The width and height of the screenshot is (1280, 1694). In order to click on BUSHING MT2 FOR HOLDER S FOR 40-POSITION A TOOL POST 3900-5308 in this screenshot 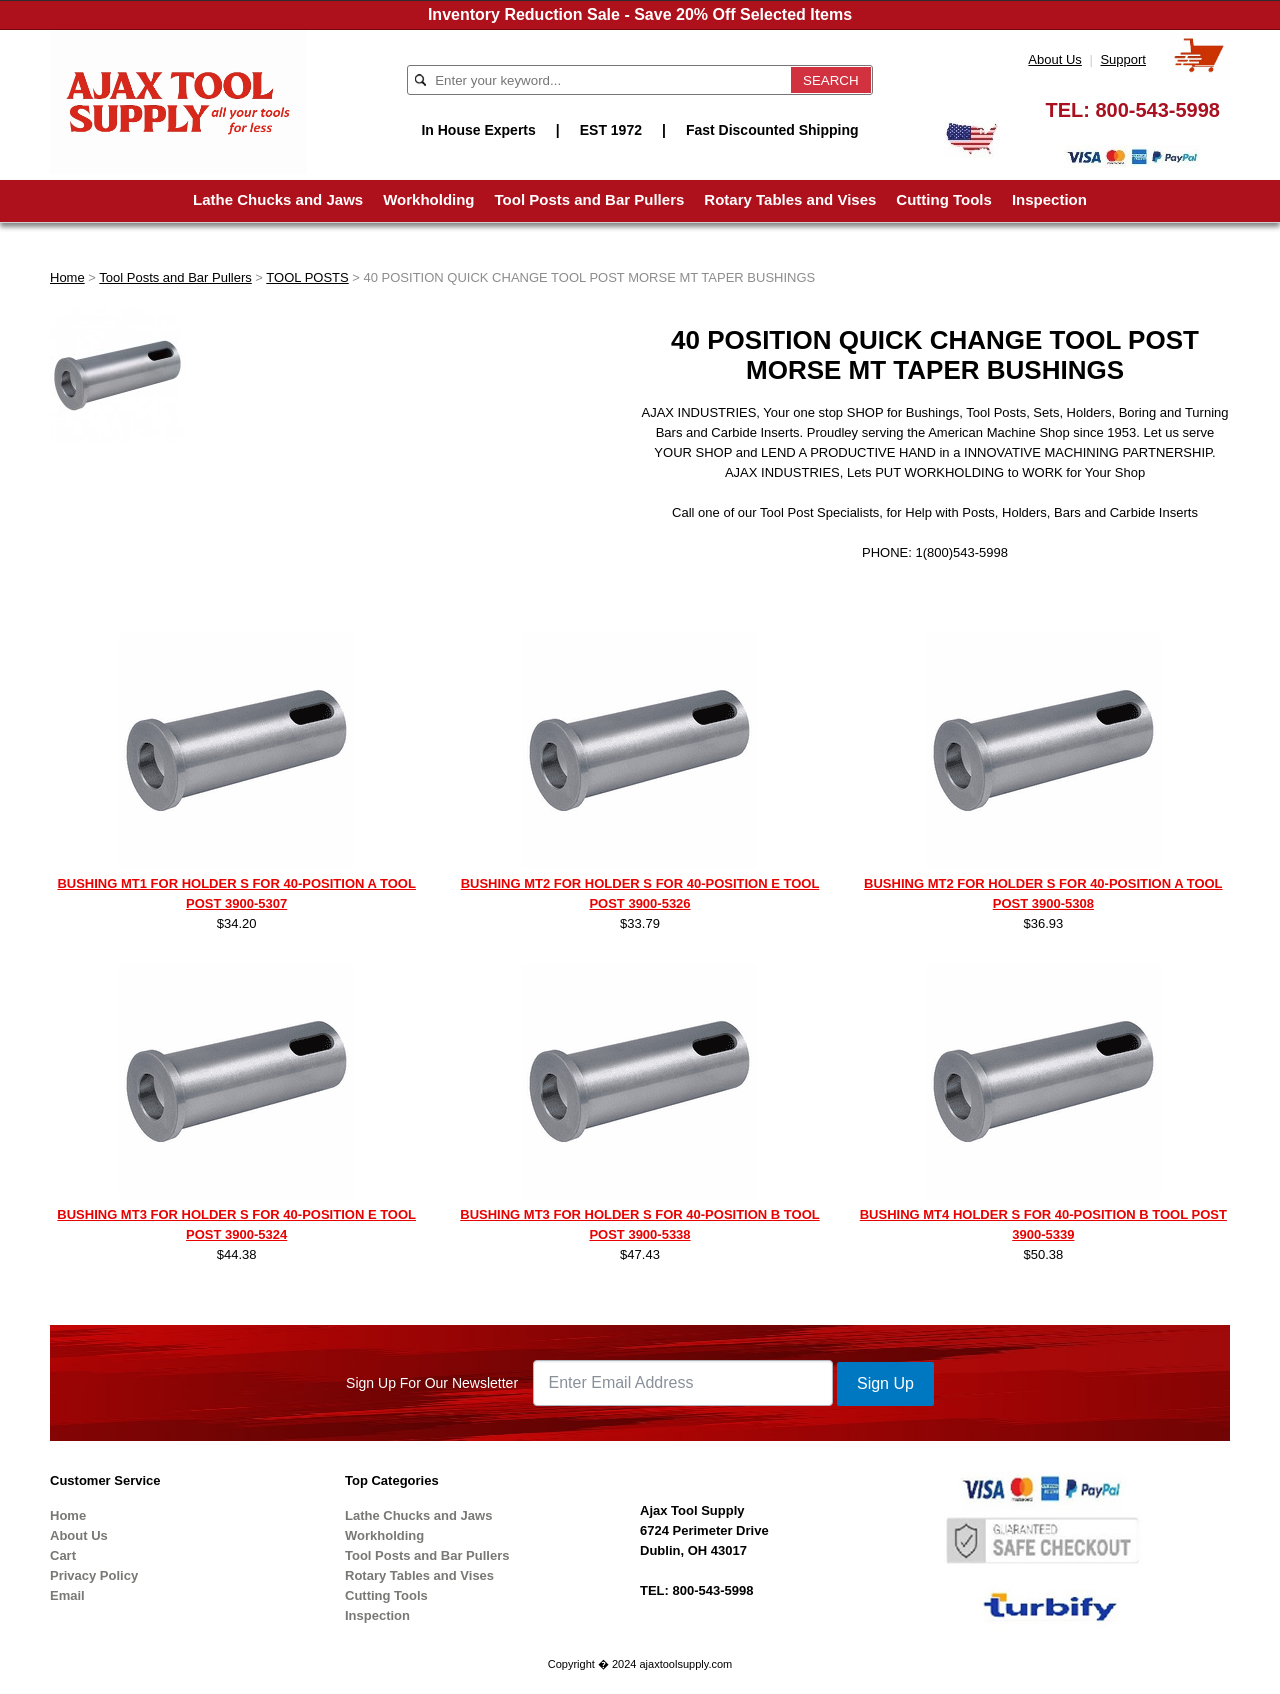, I will do `click(1043, 893)`.